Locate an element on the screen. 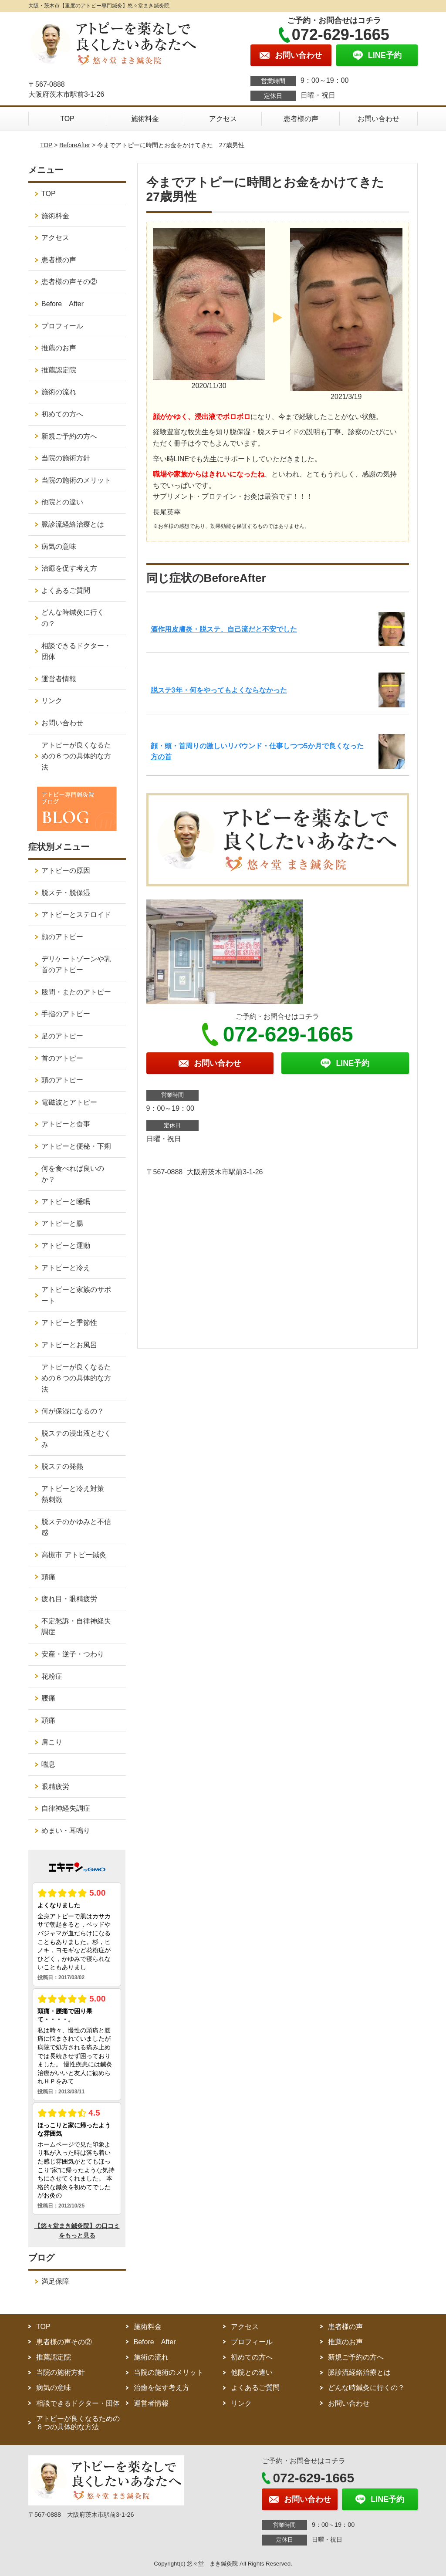 Image resolution: width=446 pixels, height=2576 pixels. 顔のアトピー is located at coordinates (62, 936).